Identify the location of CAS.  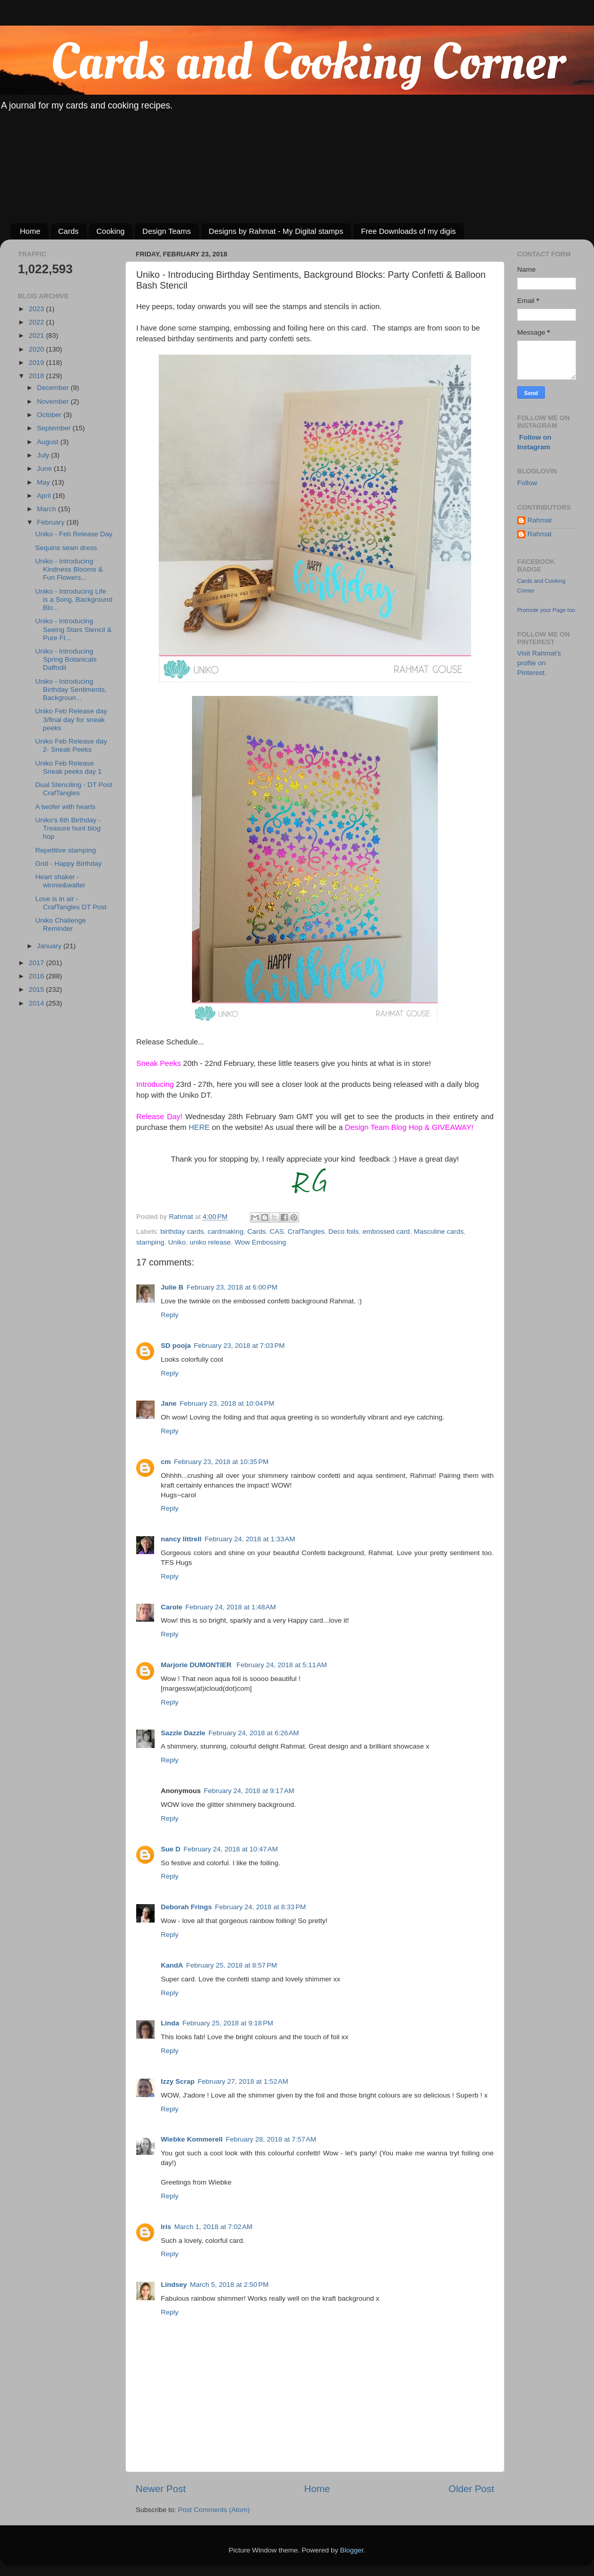
(276, 1231).